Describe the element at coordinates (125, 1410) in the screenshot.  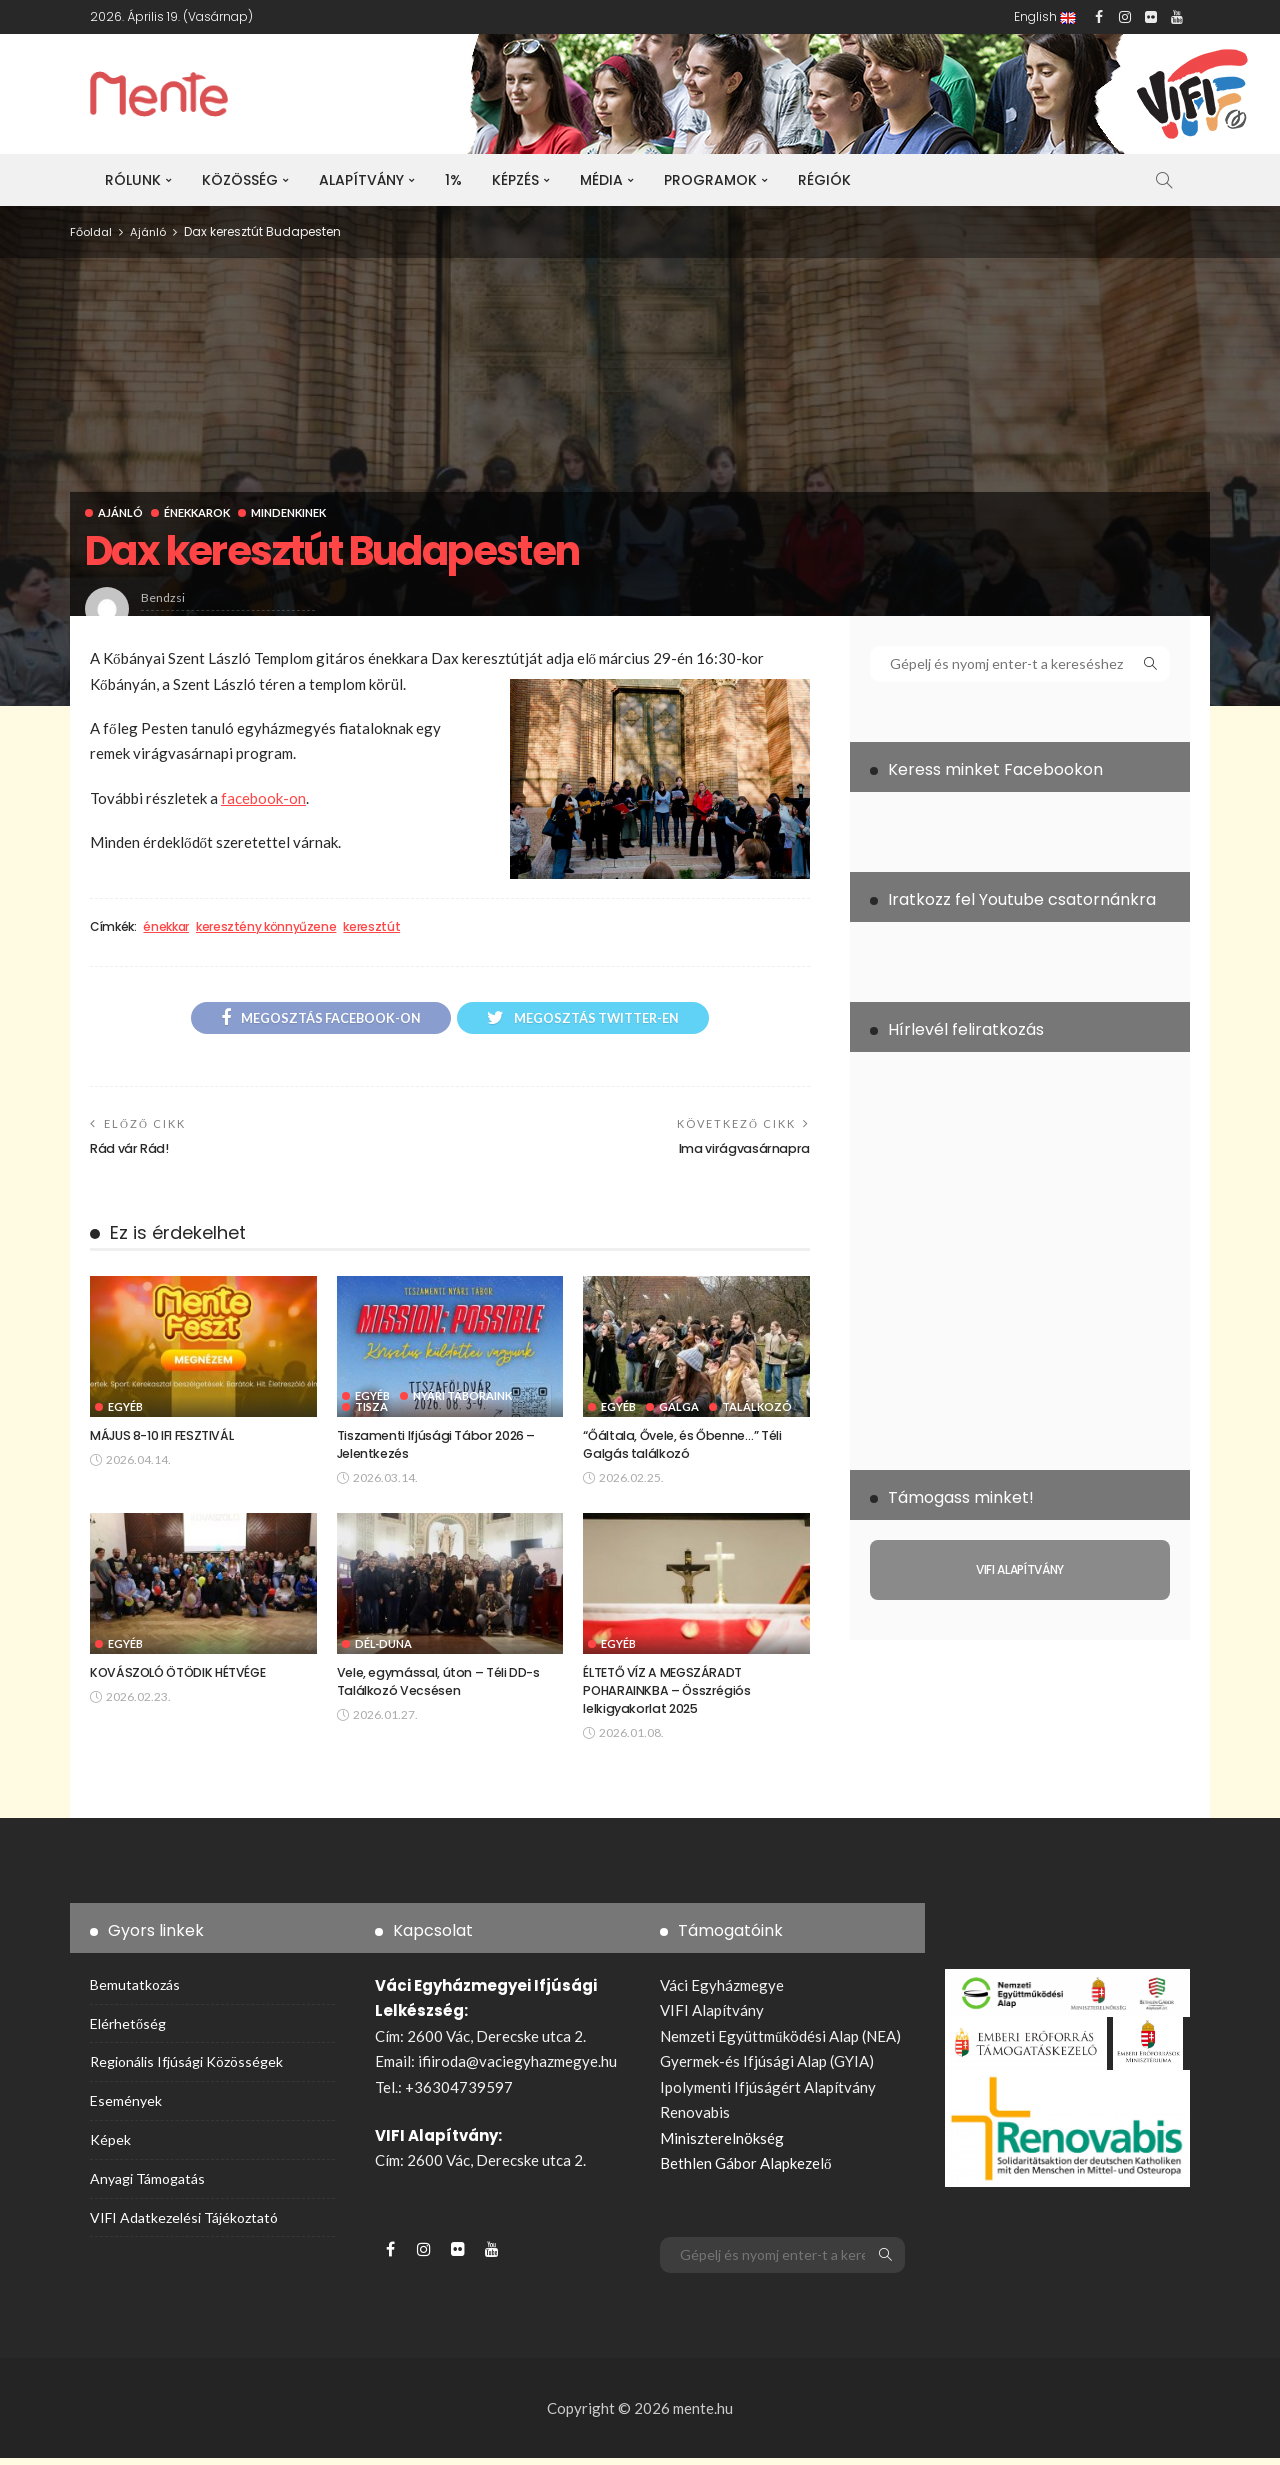
I see `Egyéb` at that location.